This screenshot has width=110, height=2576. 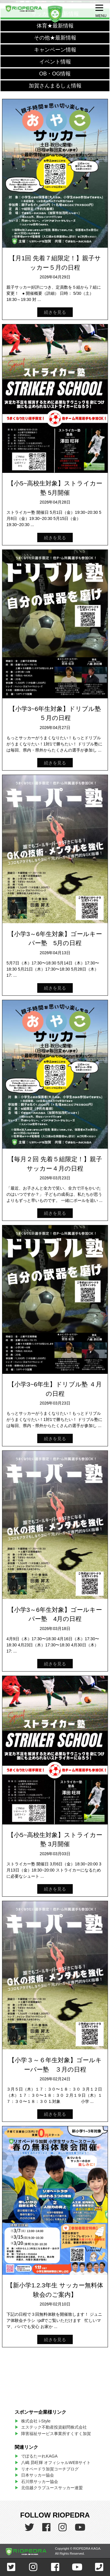 What do you see at coordinates (50, 2469) in the screenshot?
I see `リオペードラ加賀コーチブログ` at bounding box center [50, 2469].